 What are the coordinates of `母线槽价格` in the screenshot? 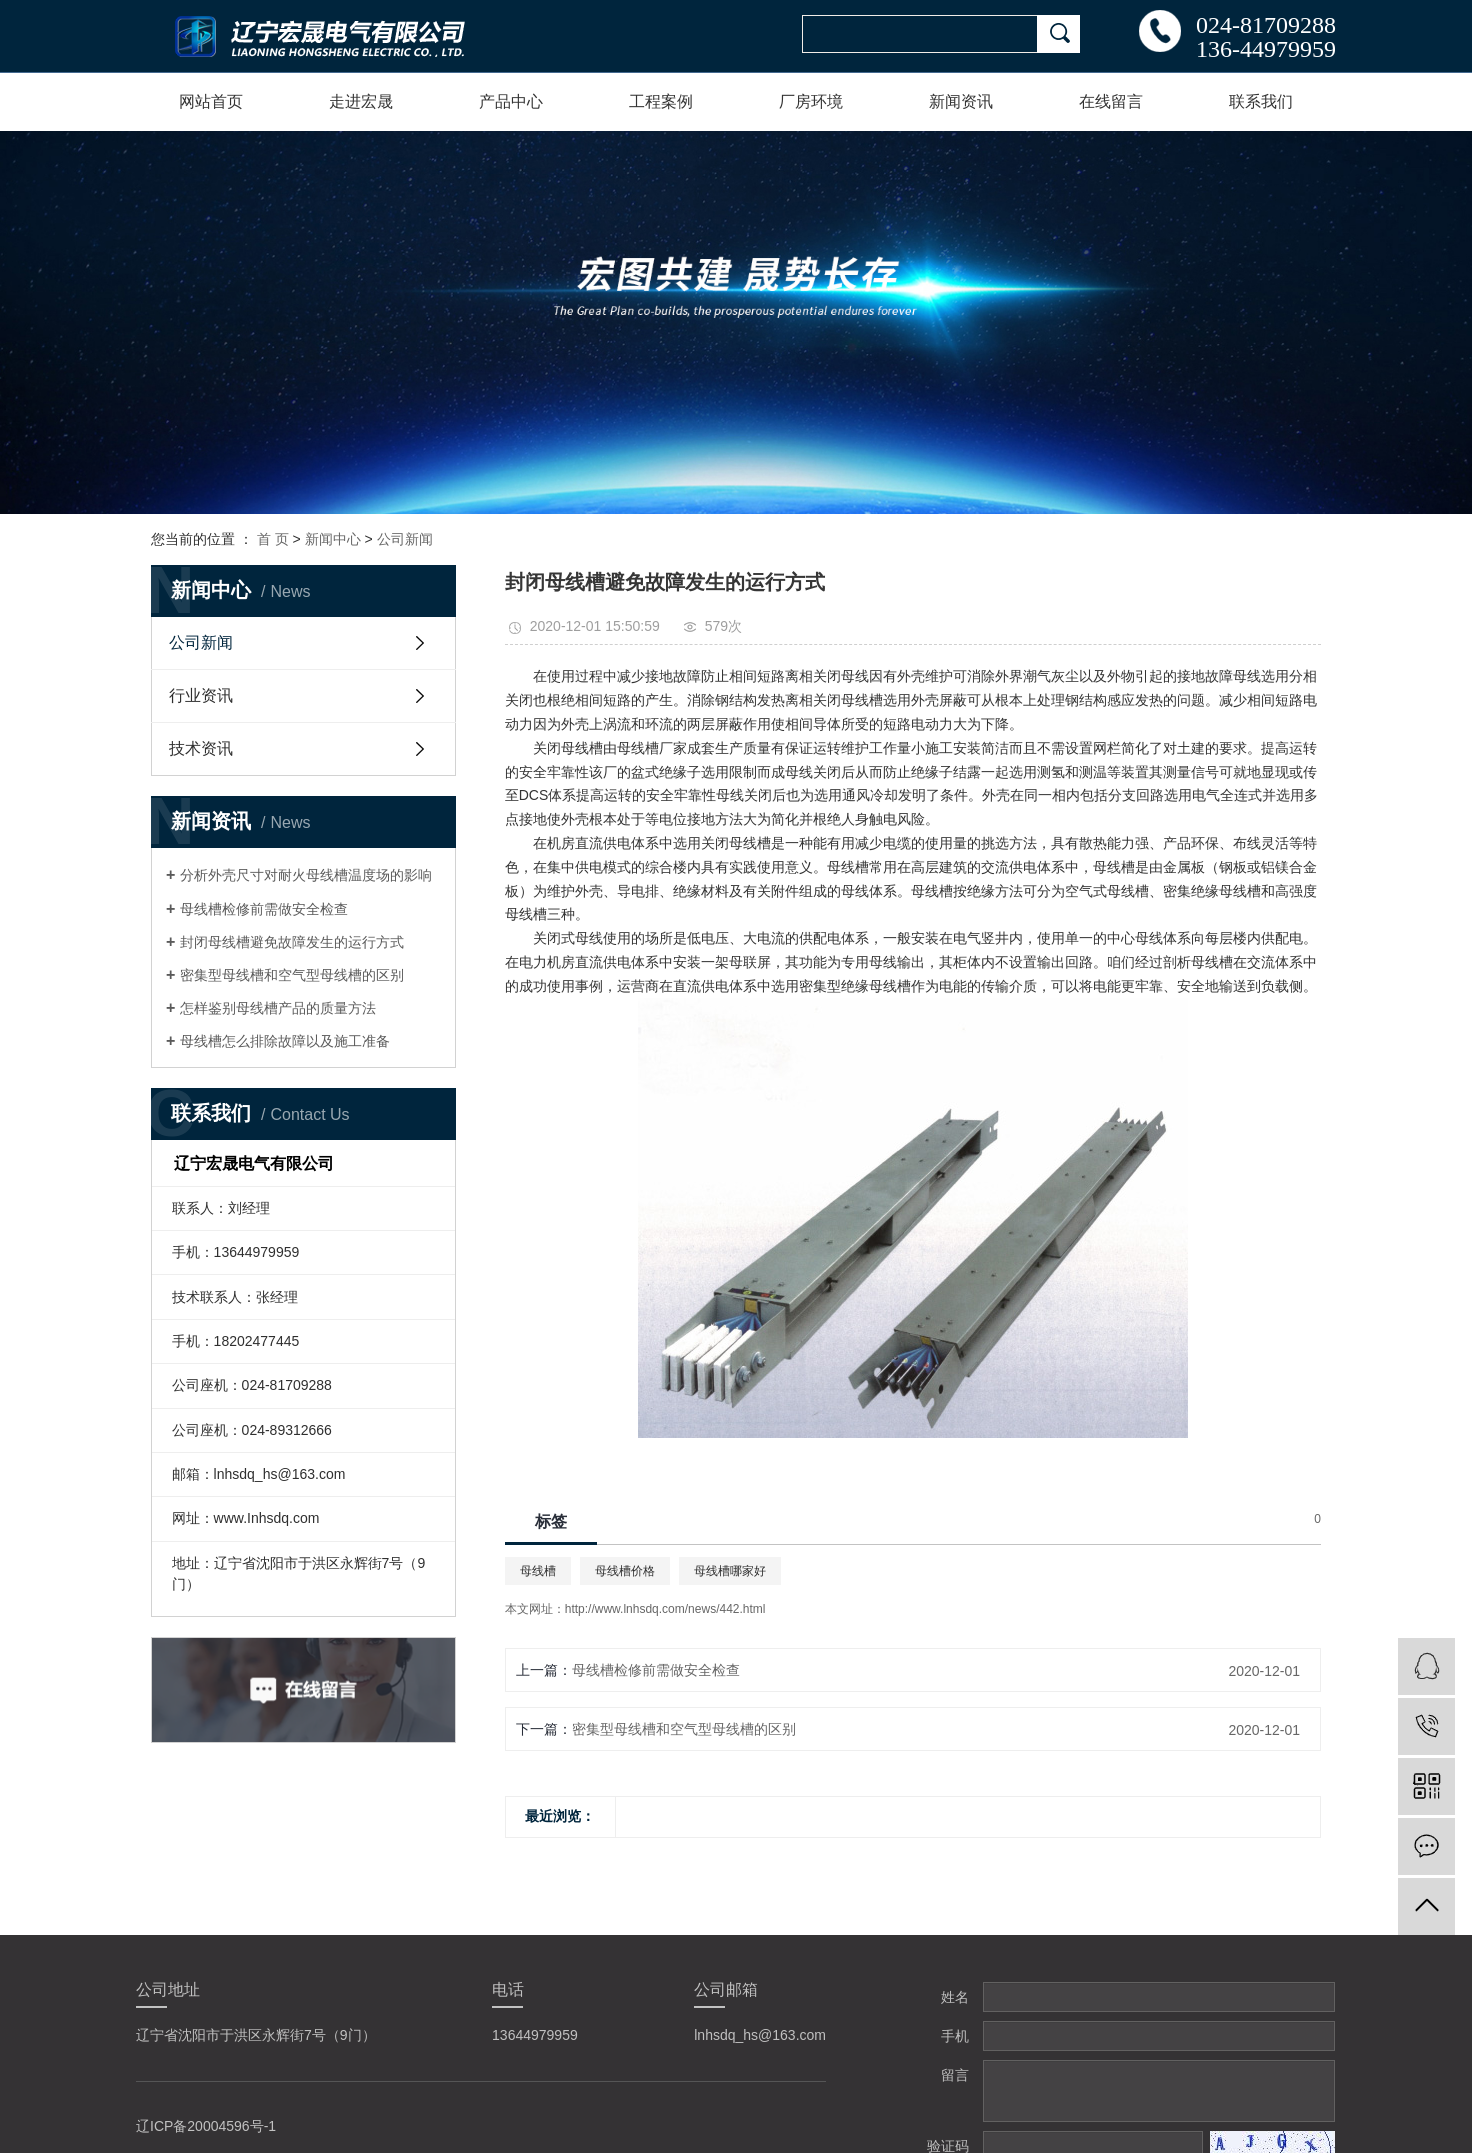 It's located at (625, 1571).